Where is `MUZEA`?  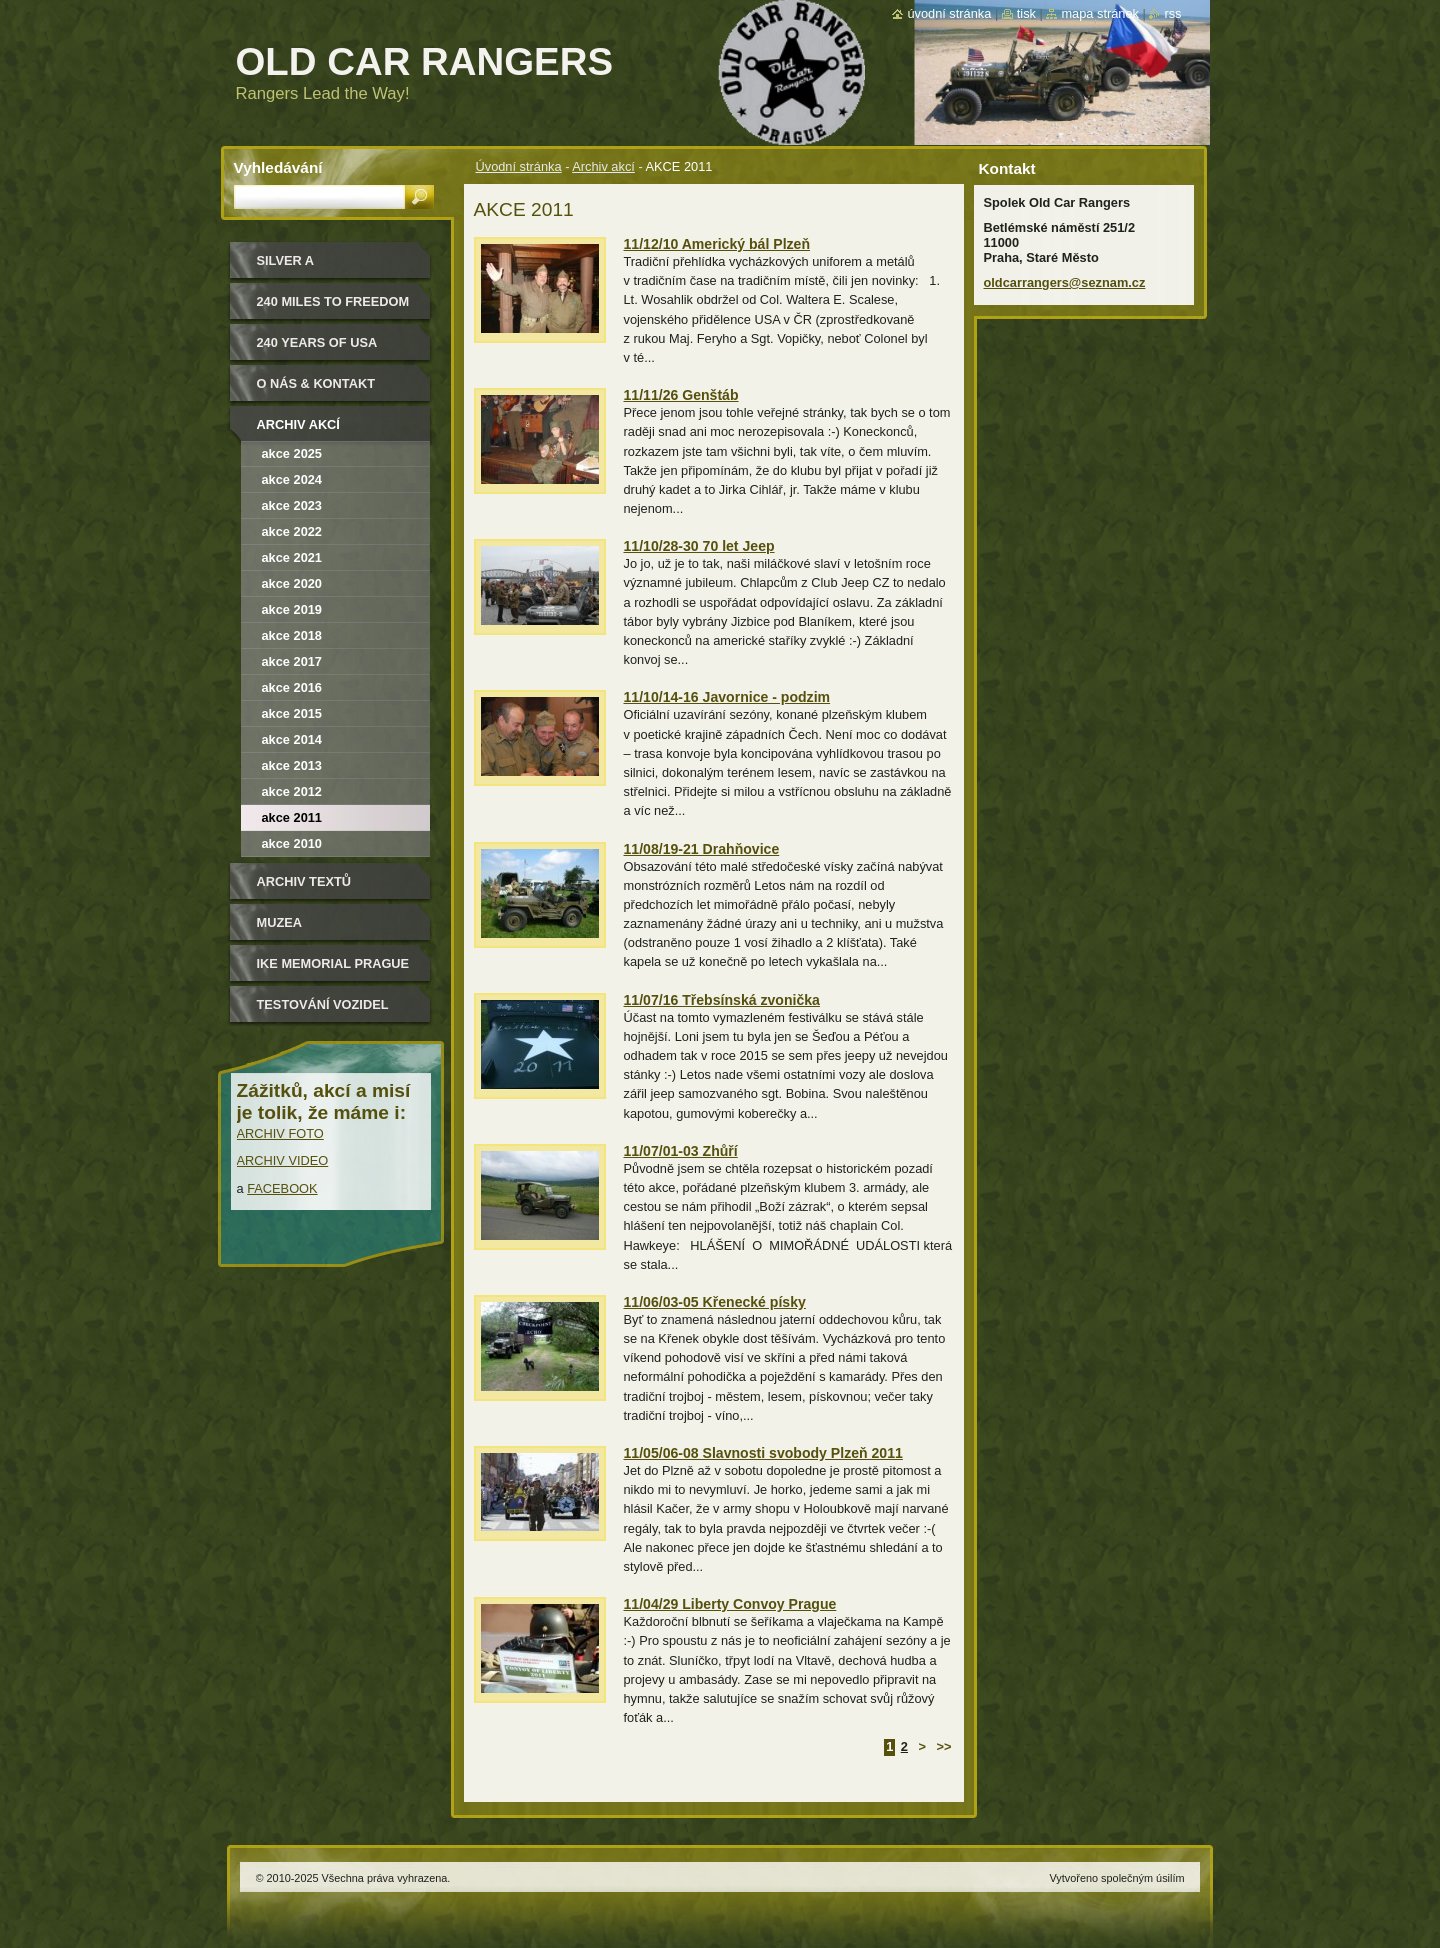 MUZEA is located at coordinates (280, 922).